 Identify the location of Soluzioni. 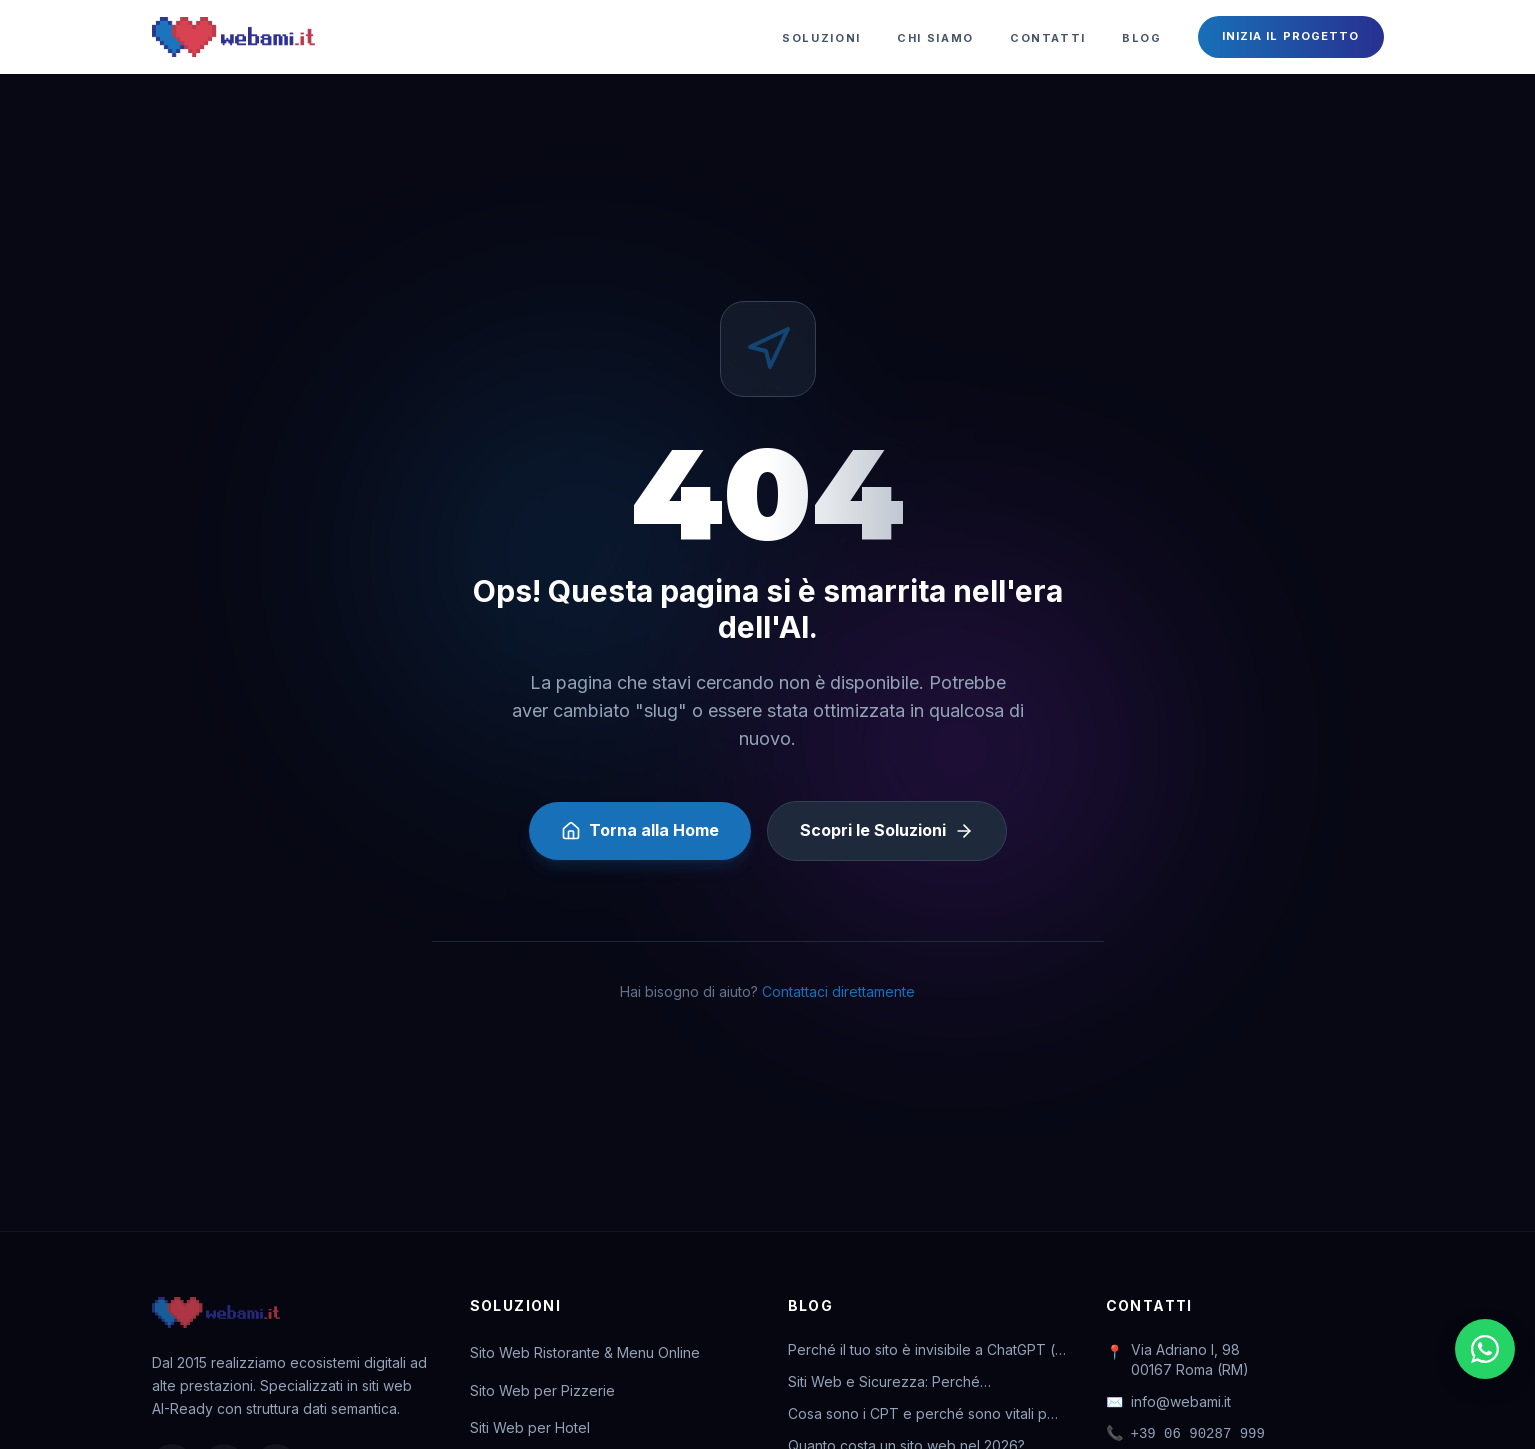
(821, 38).